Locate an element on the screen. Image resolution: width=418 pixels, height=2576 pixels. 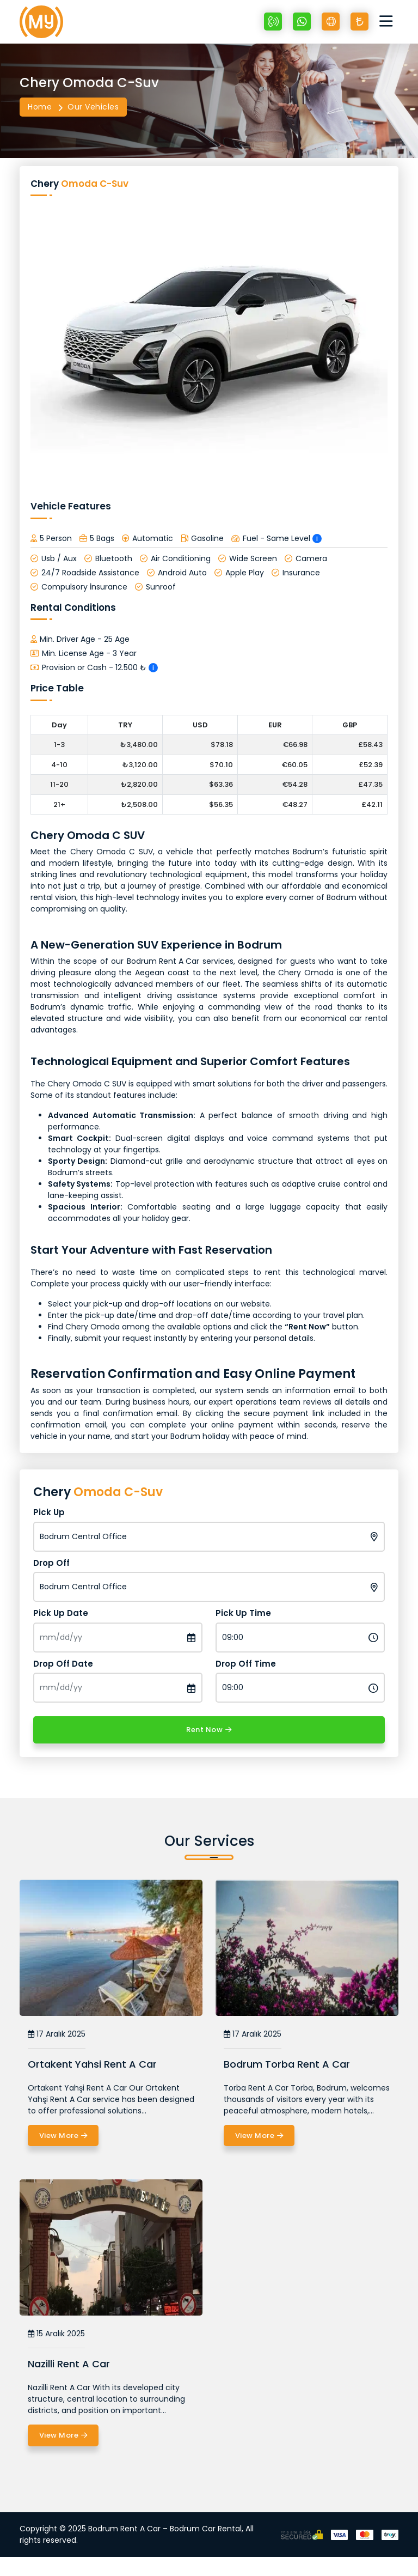
Ortakent Yahsi Rent A Car is located at coordinates (92, 2064).